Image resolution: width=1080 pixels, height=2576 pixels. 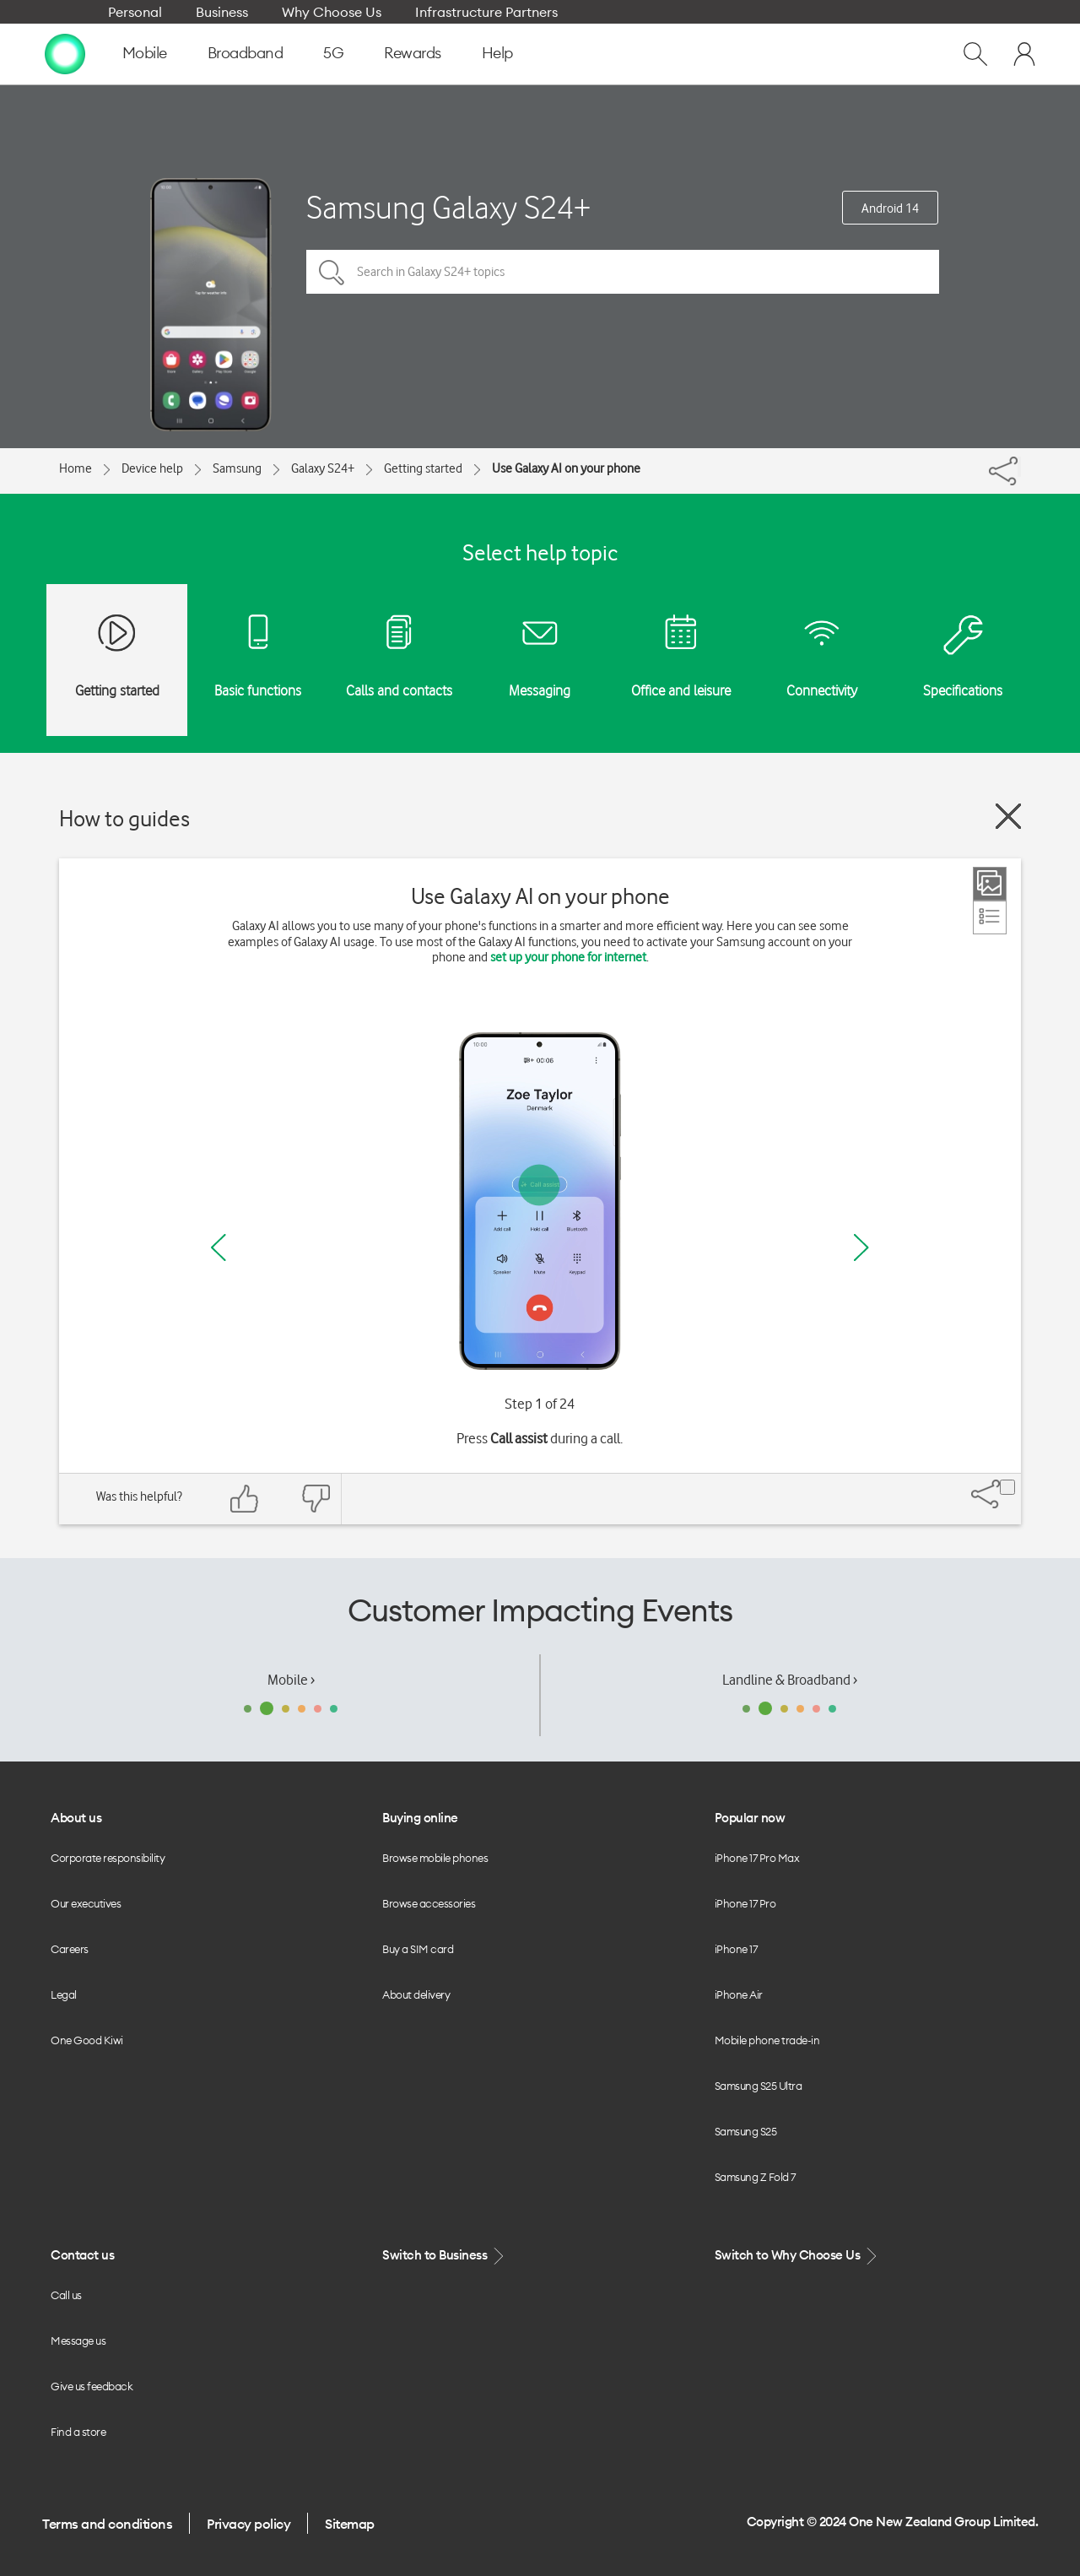 What do you see at coordinates (420, 1818) in the screenshot?
I see `Buying online` at bounding box center [420, 1818].